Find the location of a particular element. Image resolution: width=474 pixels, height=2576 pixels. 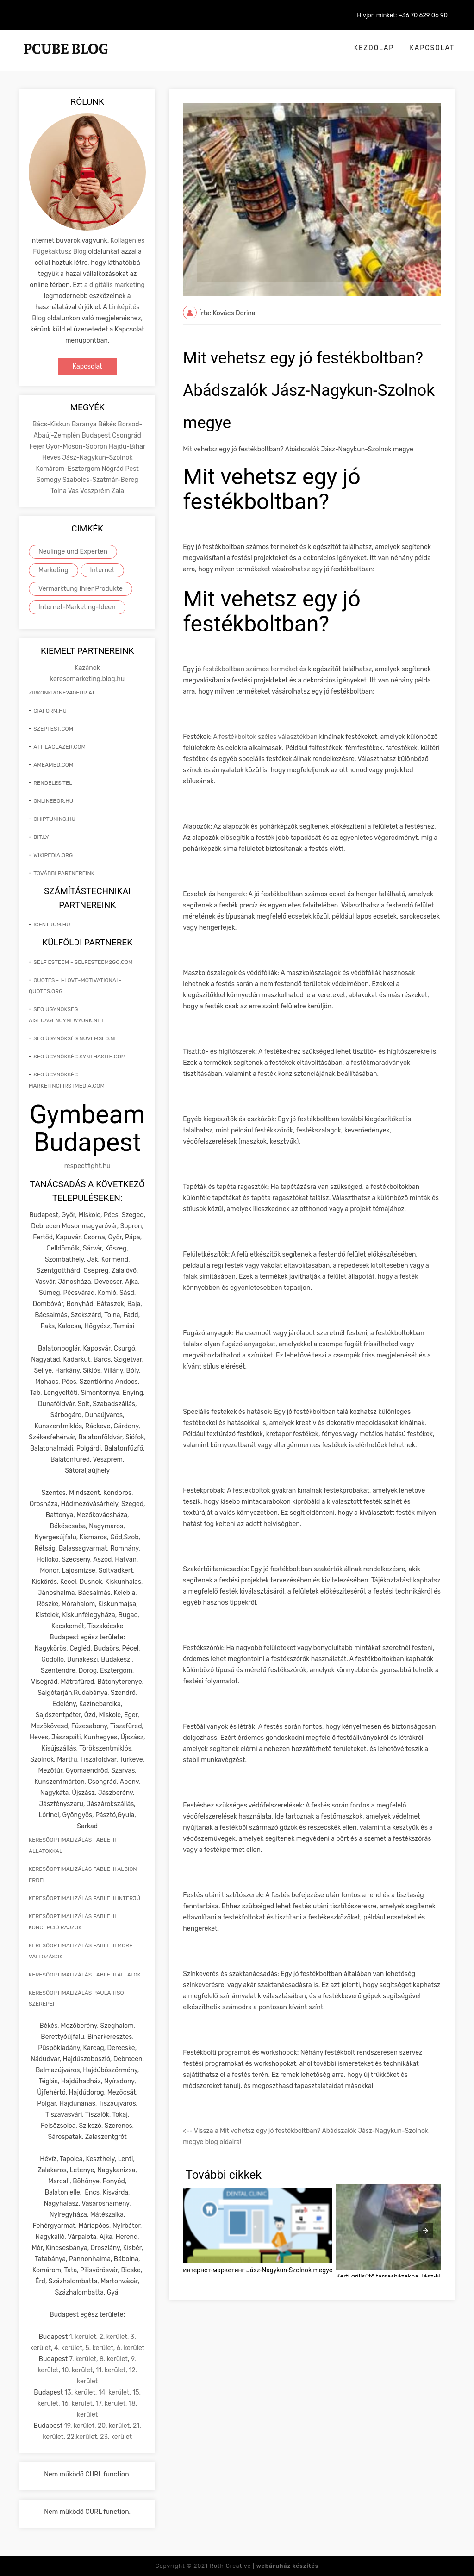

6. kerület is located at coordinates (131, 2348).